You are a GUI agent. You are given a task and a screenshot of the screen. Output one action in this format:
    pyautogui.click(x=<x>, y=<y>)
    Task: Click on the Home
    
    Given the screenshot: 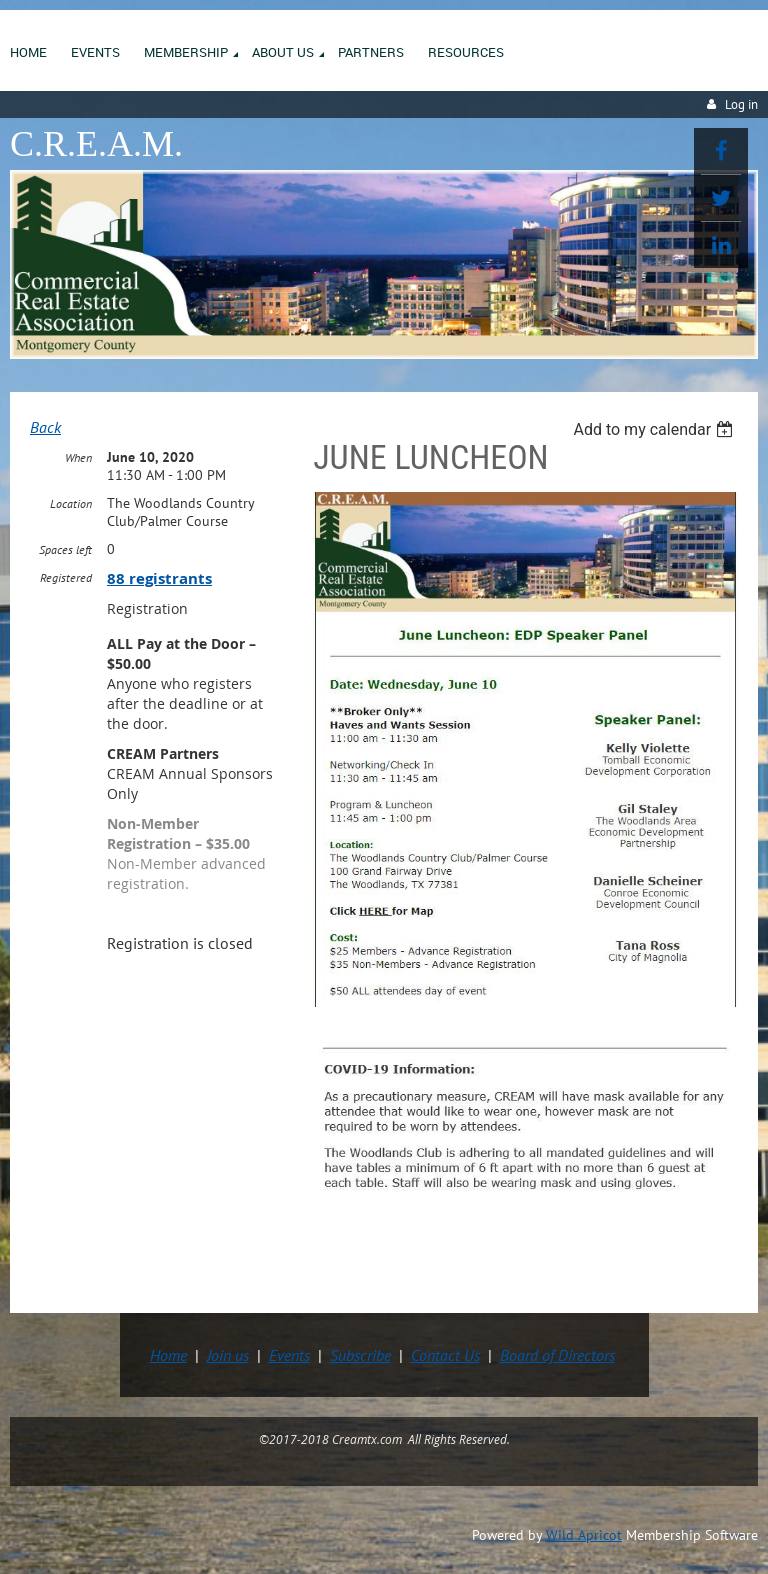 What is the action you would take?
    pyautogui.click(x=168, y=1355)
    